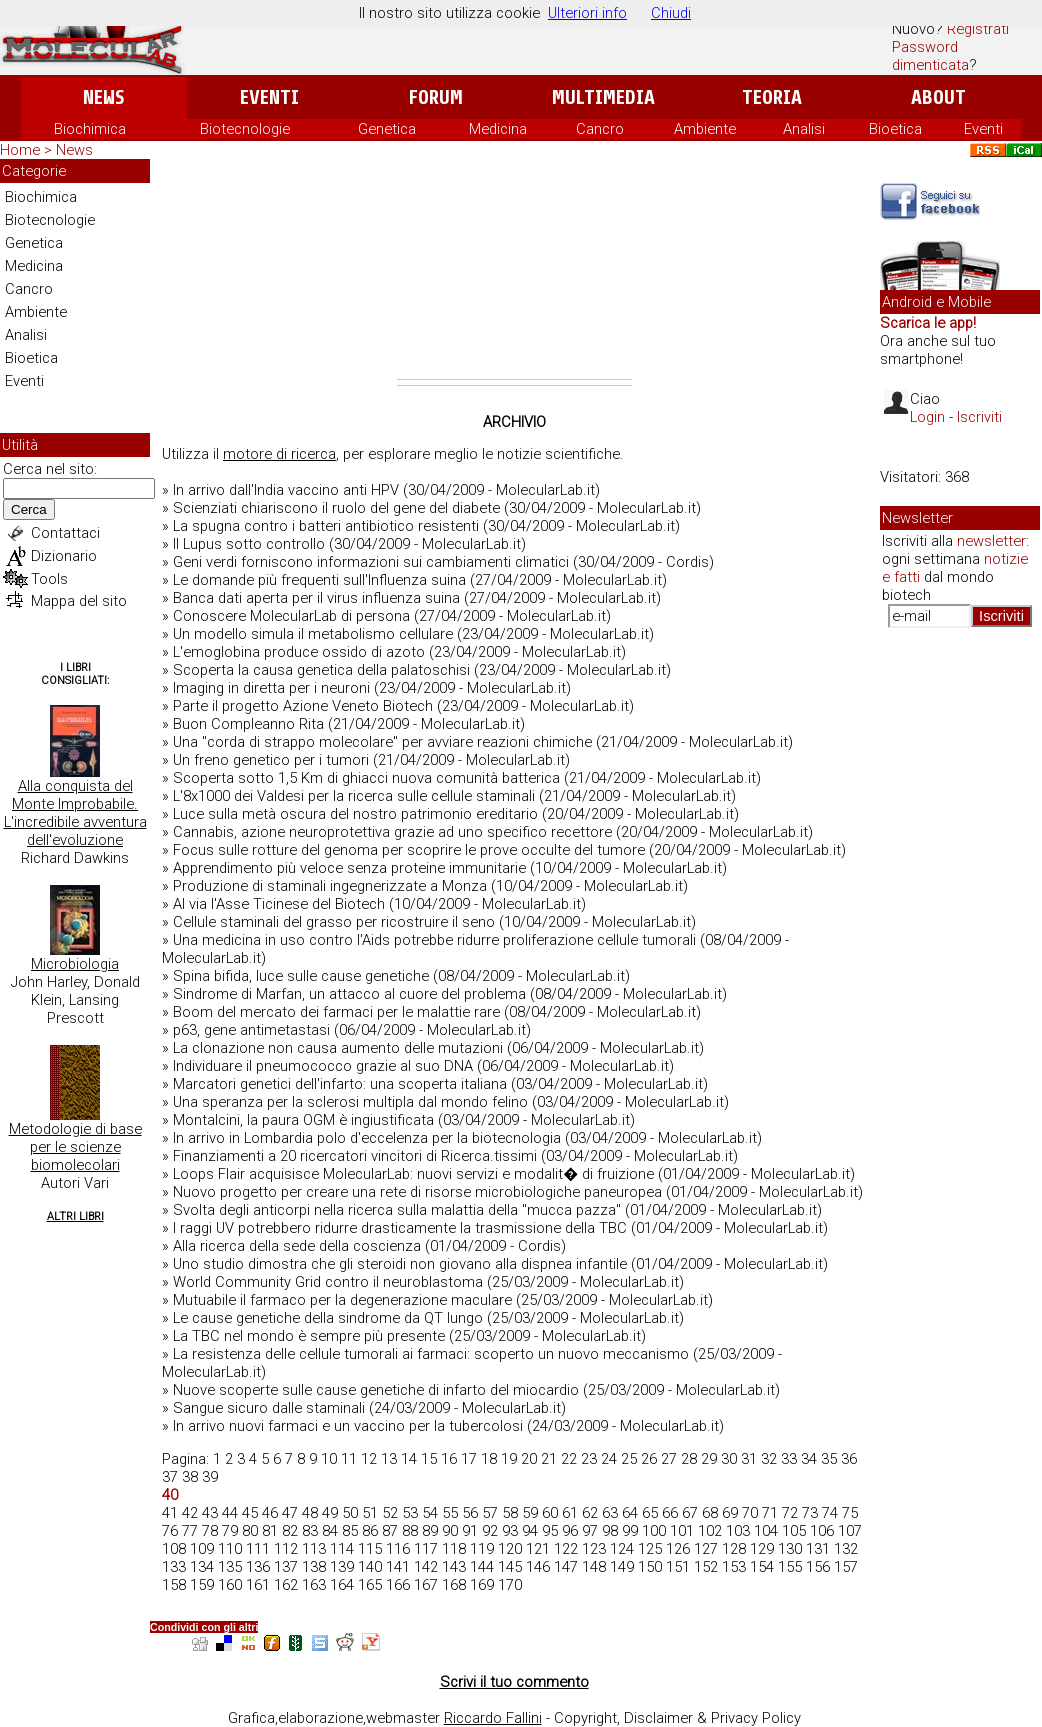  I want to click on 44, so click(230, 1513).